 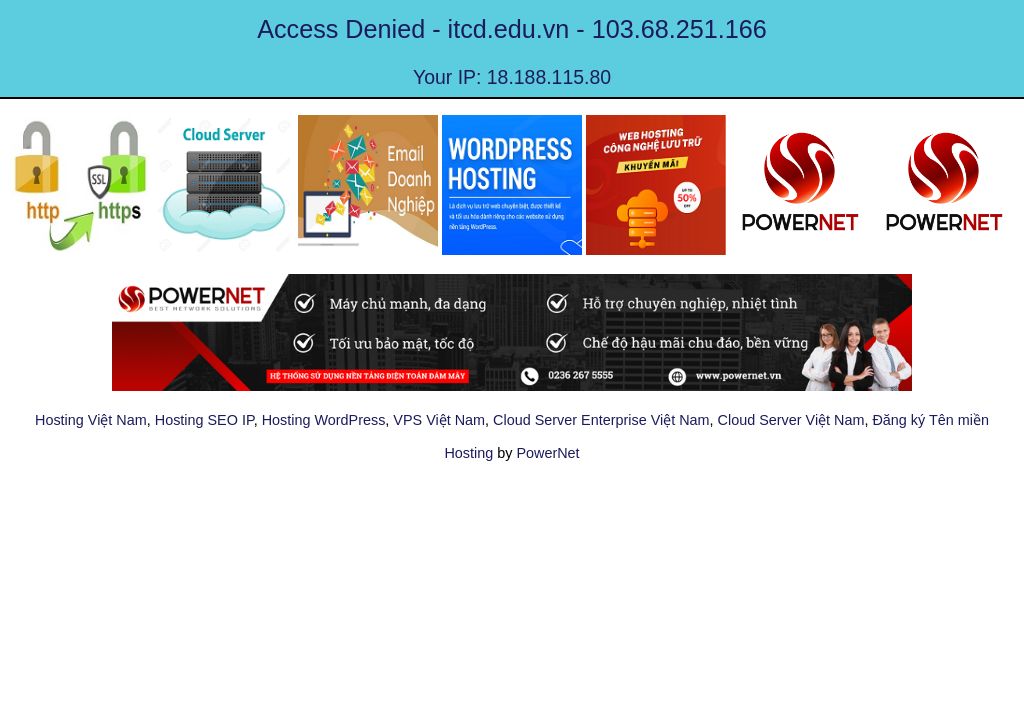 I want to click on Cloud Server Việt Nam, so click(x=791, y=420).